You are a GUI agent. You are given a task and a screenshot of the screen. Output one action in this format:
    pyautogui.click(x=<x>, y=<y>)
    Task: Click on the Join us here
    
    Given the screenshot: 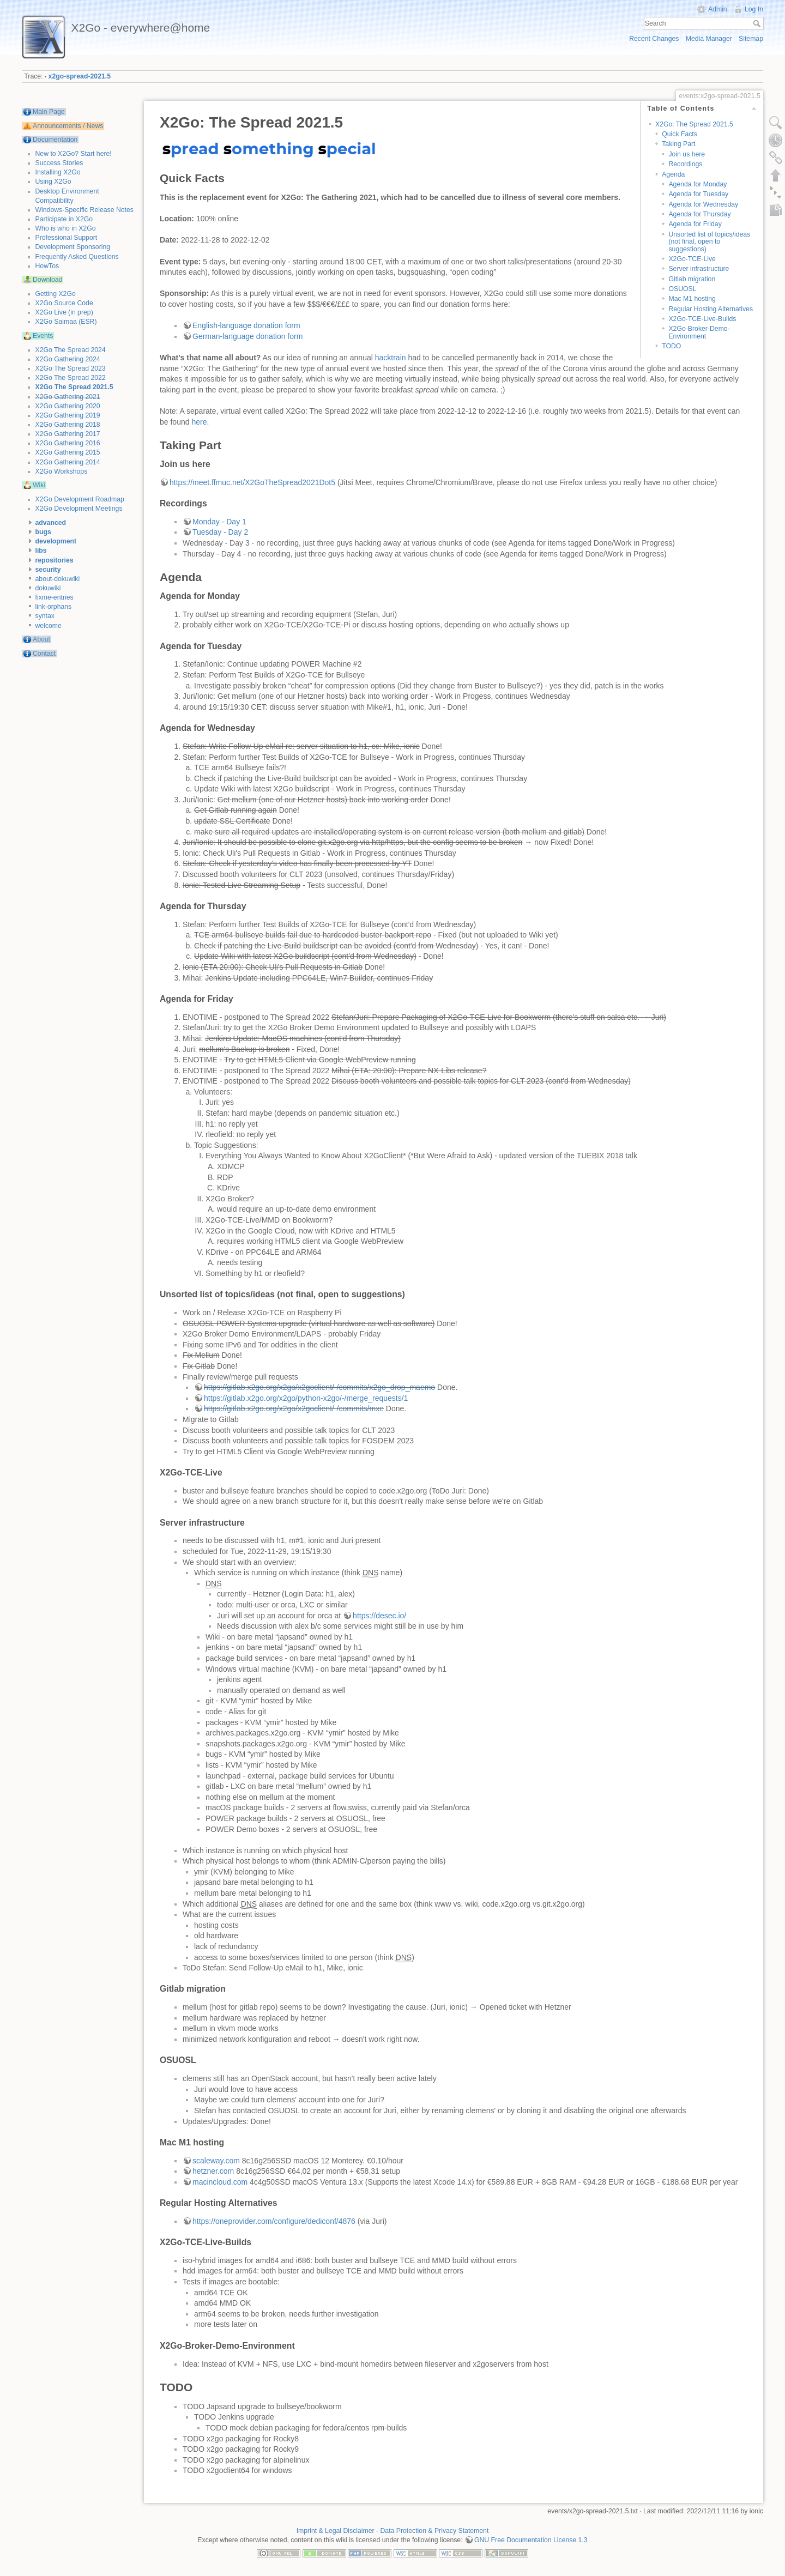 What is the action you would take?
    pyautogui.click(x=686, y=154)
    